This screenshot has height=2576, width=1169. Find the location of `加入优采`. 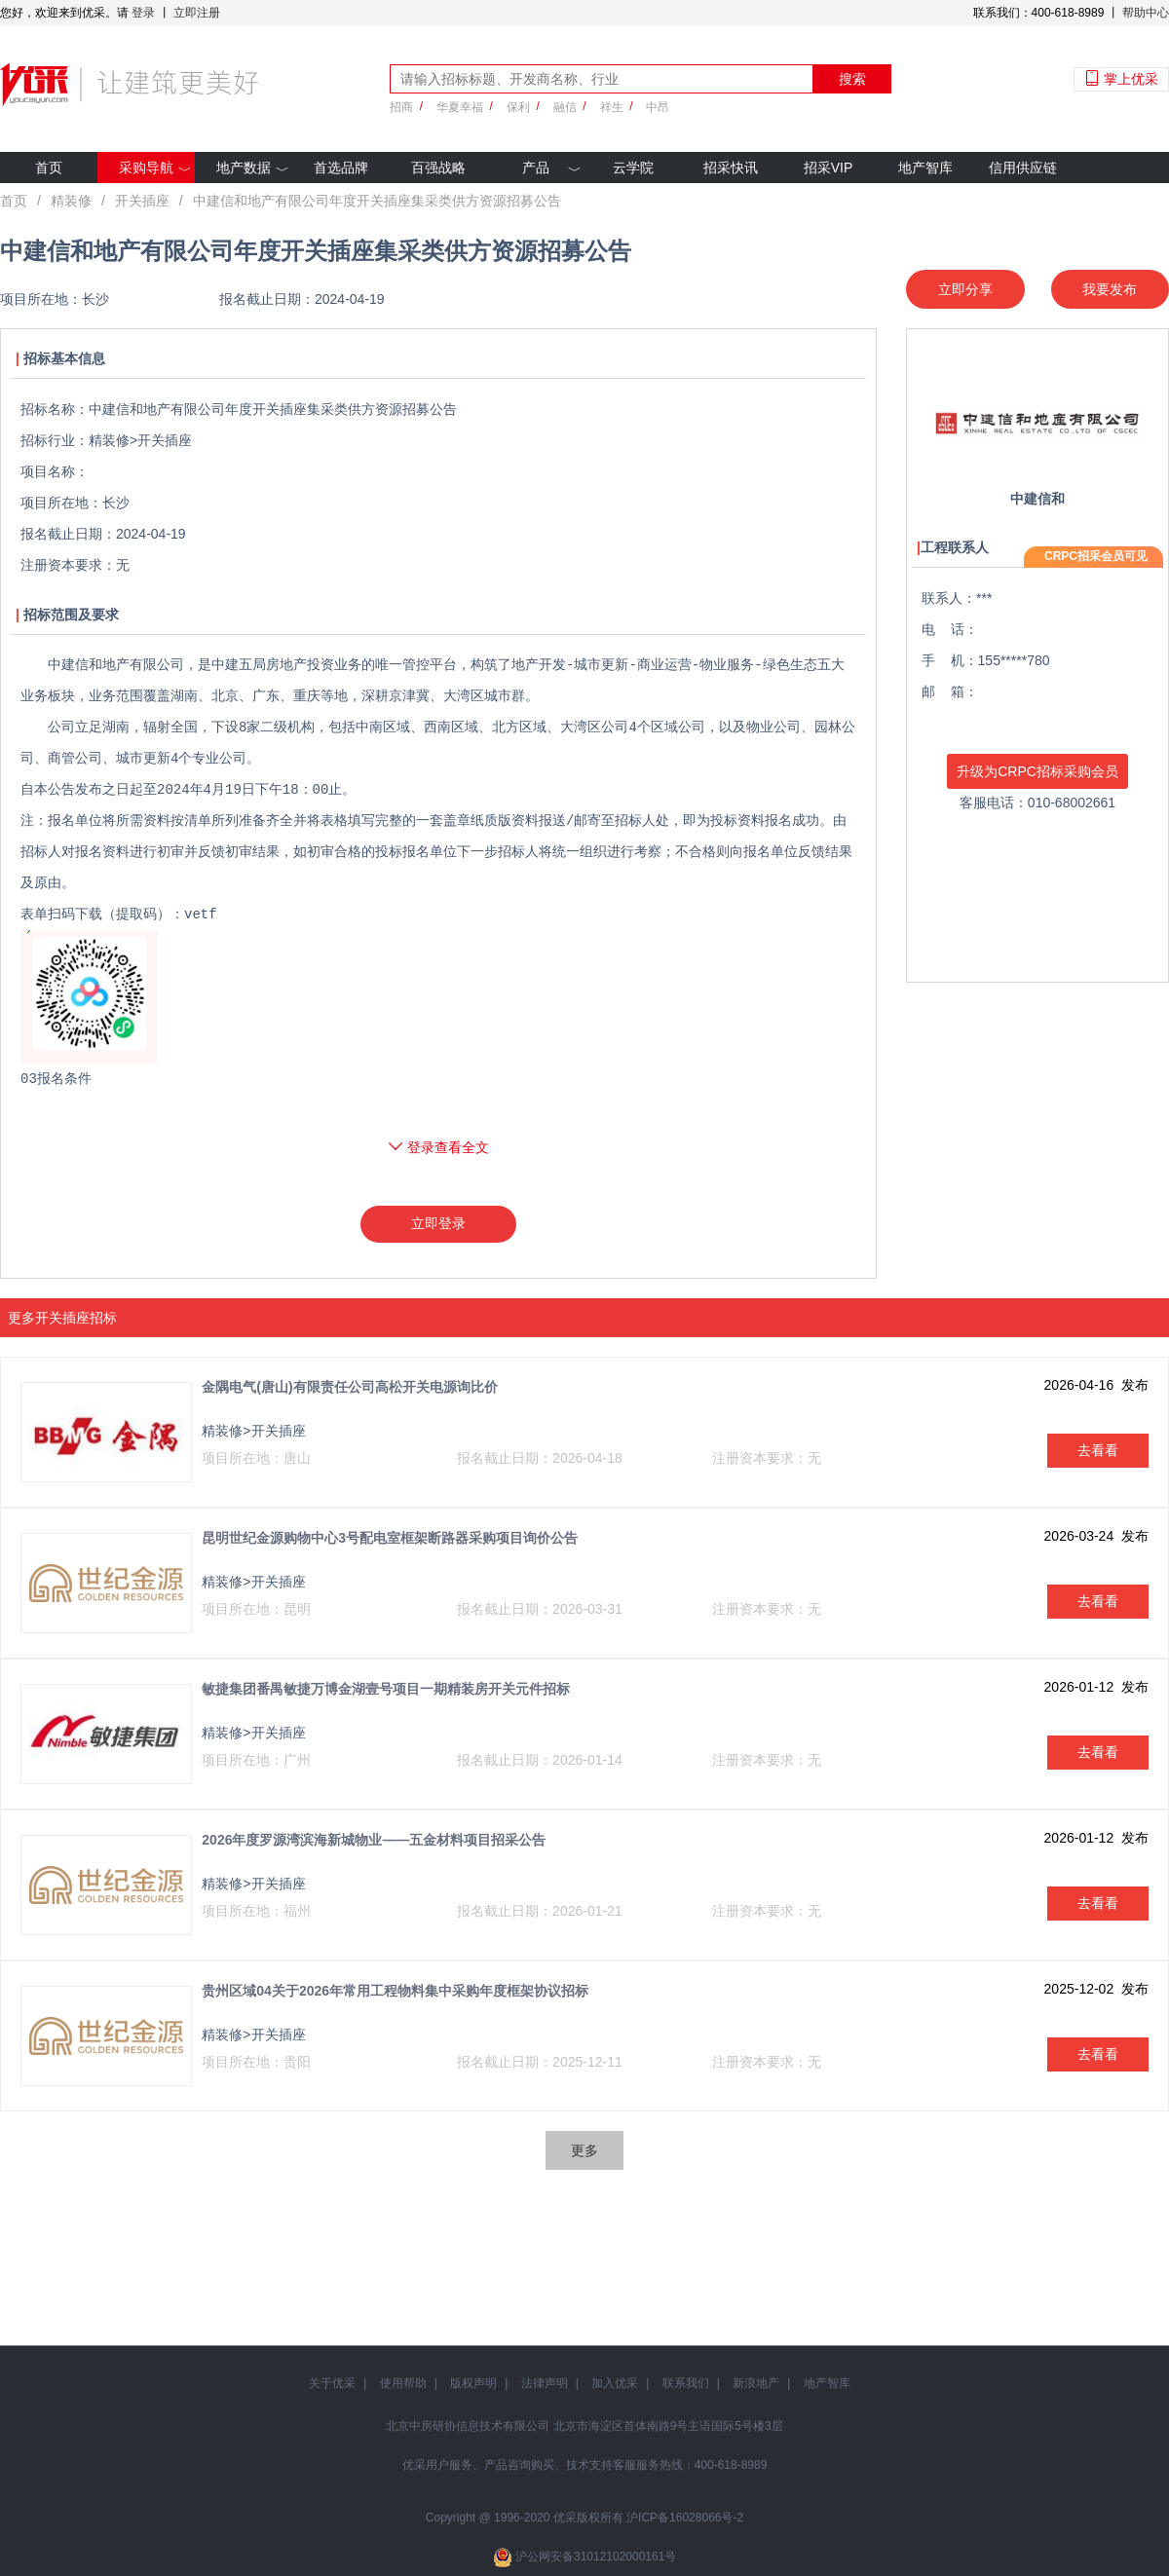

加入优采 is located at coordinates (614, 2383).